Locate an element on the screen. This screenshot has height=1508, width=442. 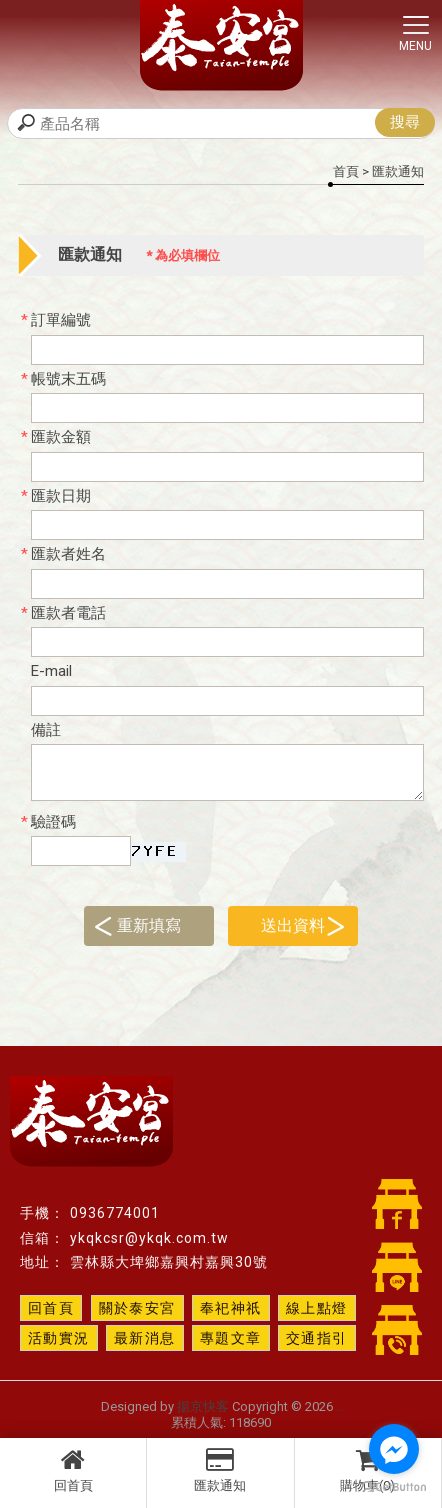
交通指引 is located at coordinates (317, 1338).